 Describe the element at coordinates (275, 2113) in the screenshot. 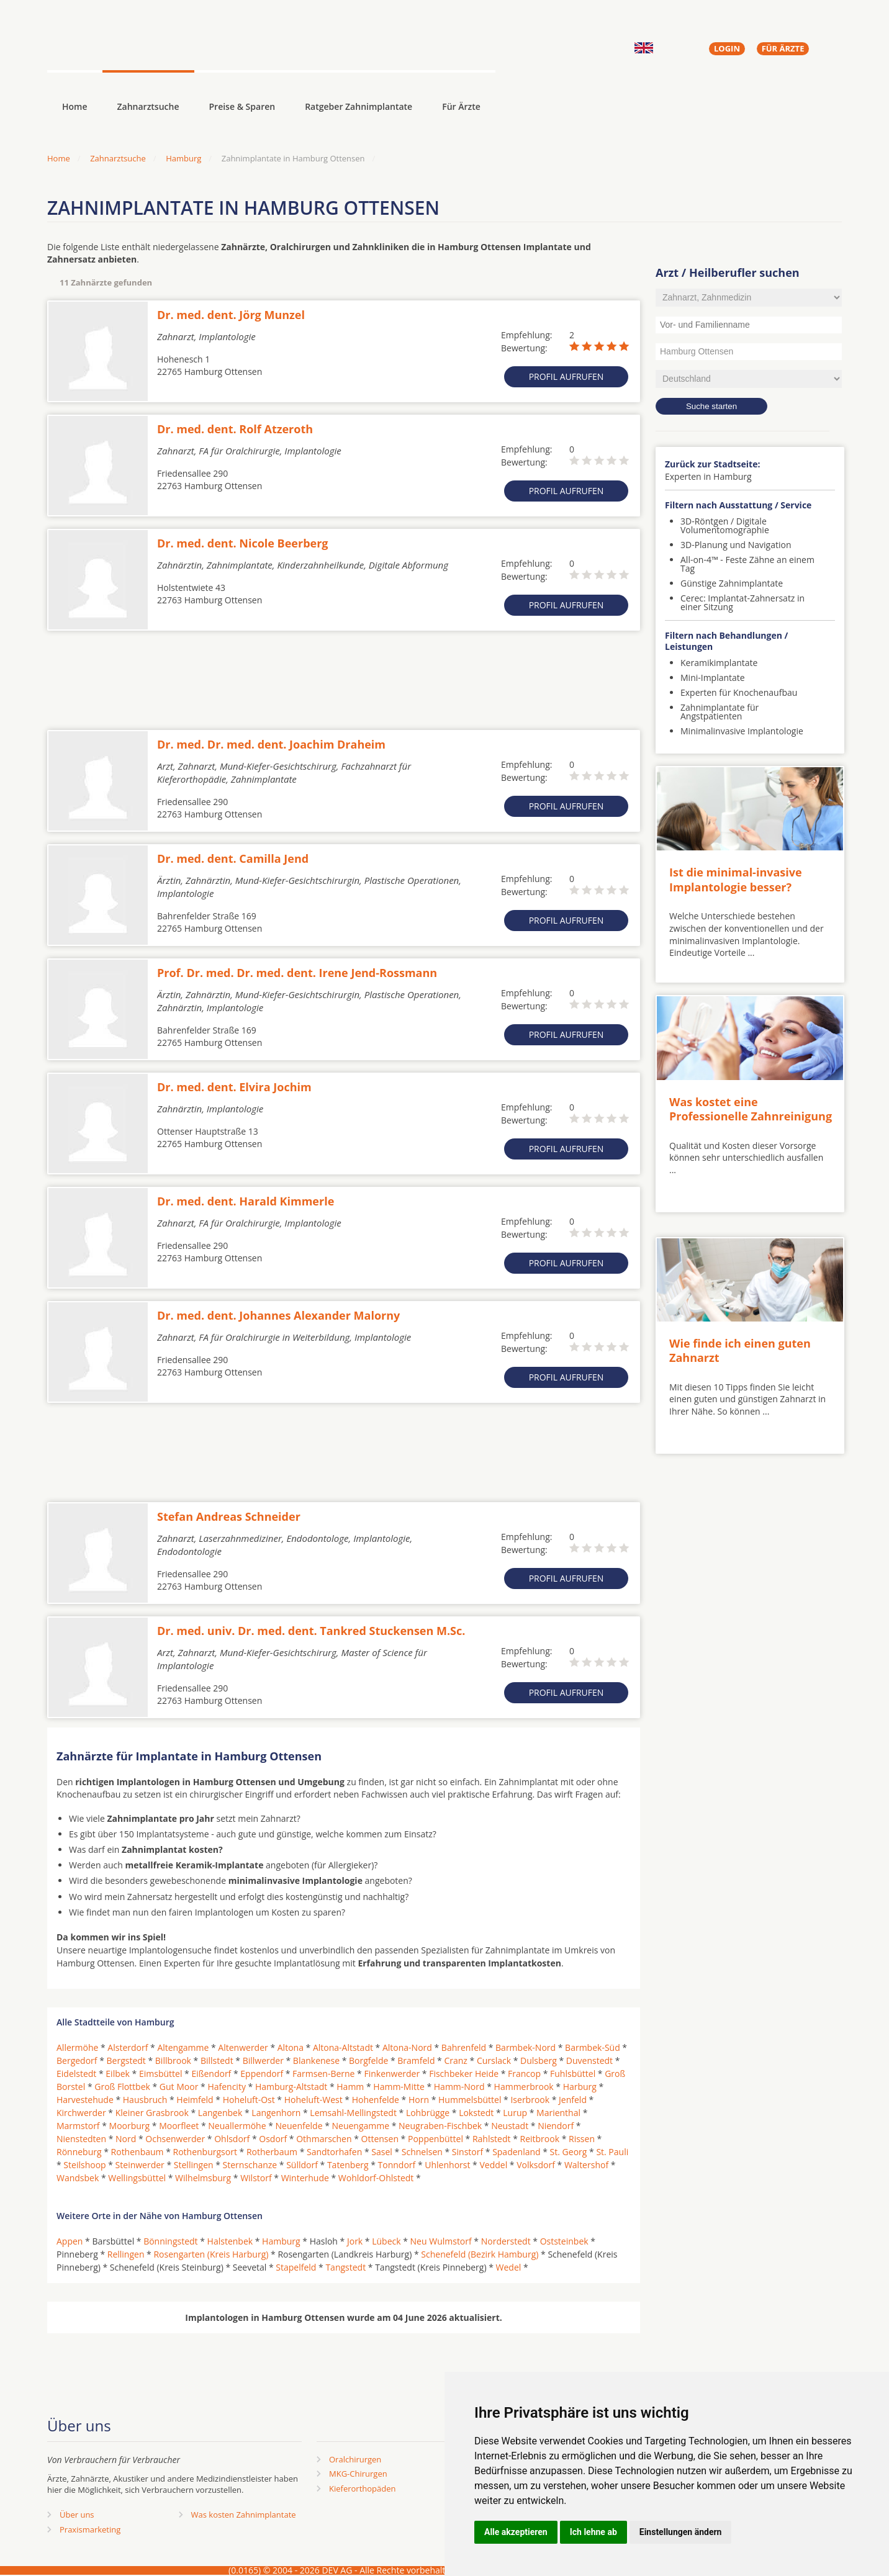

I see `Langenhorn` at that location.